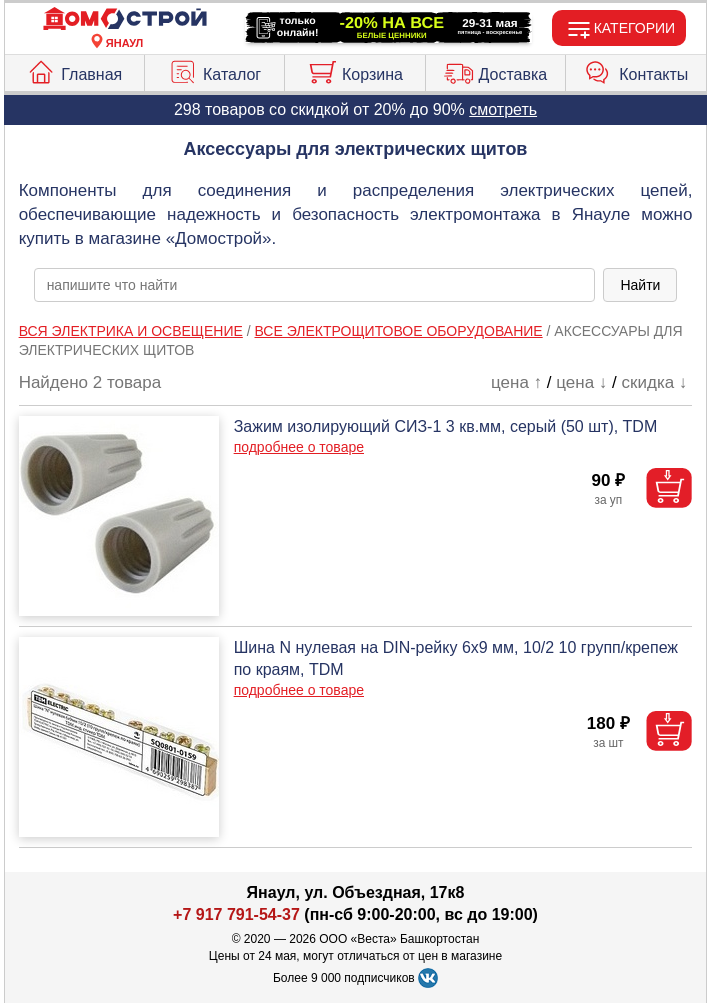 This screenshot has width=711, height=1003. Describe the element at coordinates (299, 447) in the screenshot. I see `подробнее о товаре` at that location.